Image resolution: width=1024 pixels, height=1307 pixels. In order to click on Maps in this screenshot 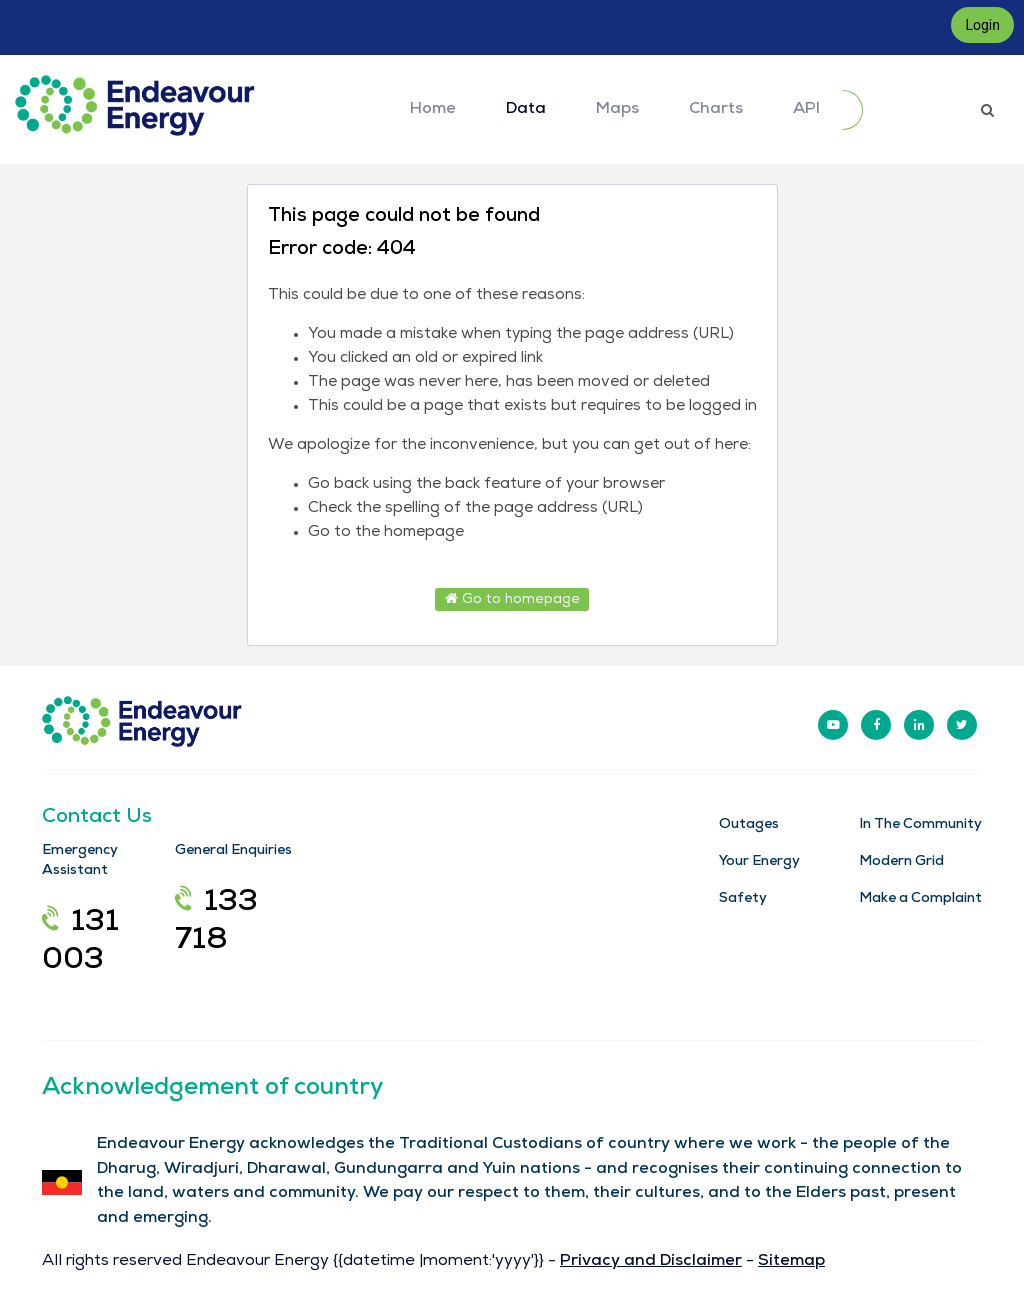, I will do `click(617, 110)`.